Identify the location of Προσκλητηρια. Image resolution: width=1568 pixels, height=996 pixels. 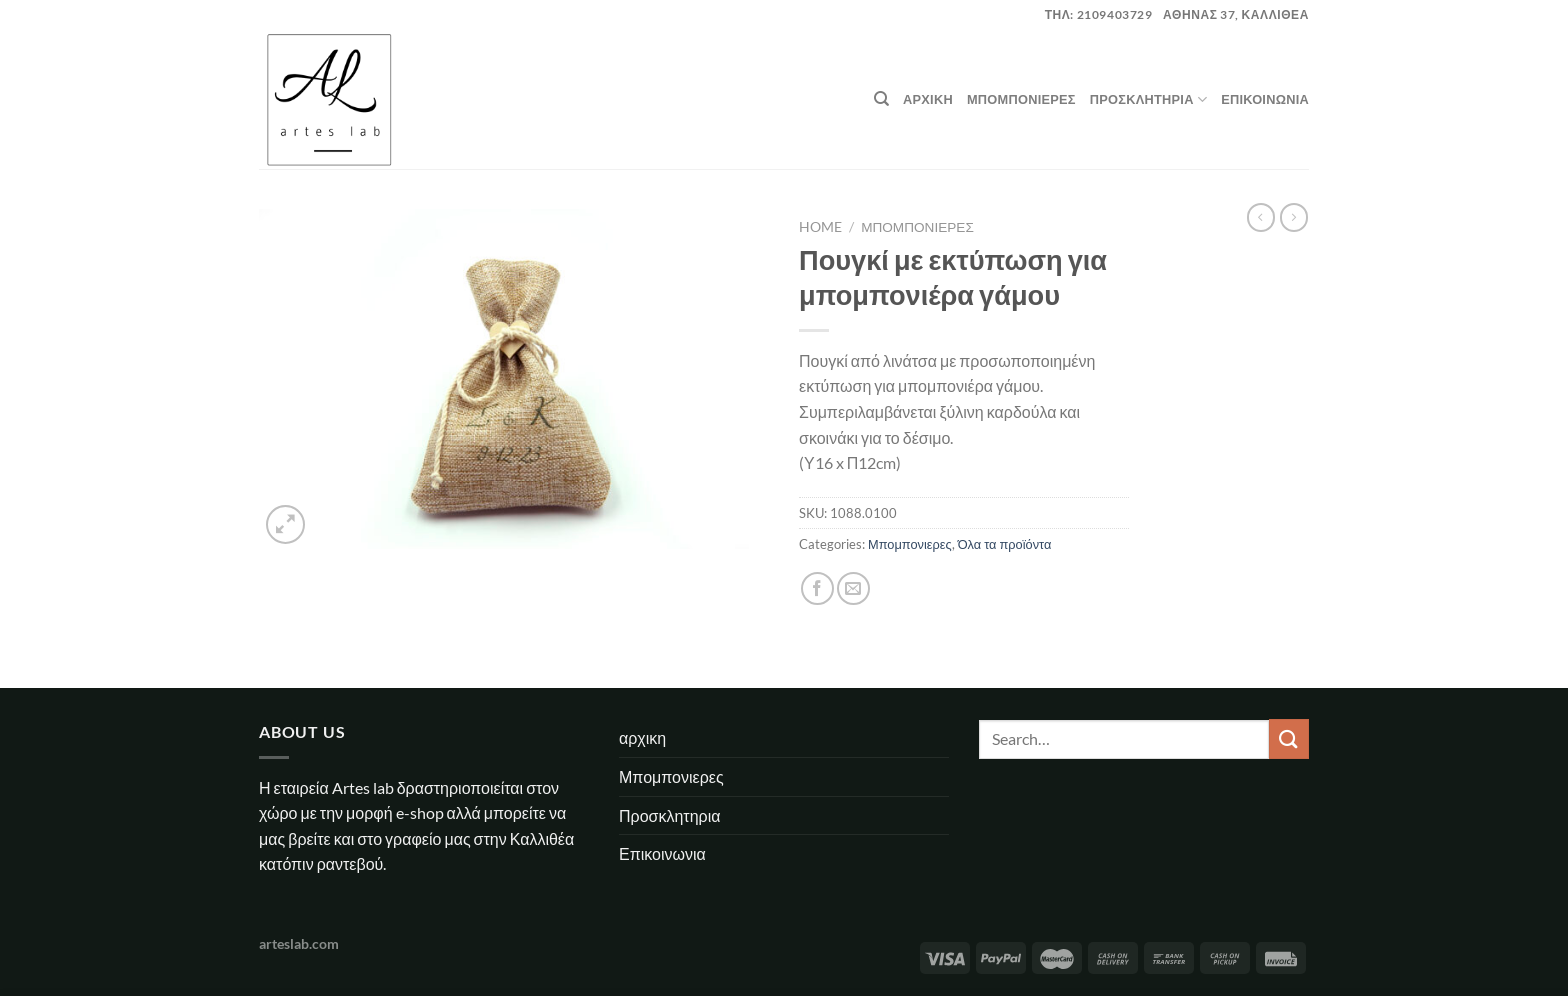
(1148, 99).